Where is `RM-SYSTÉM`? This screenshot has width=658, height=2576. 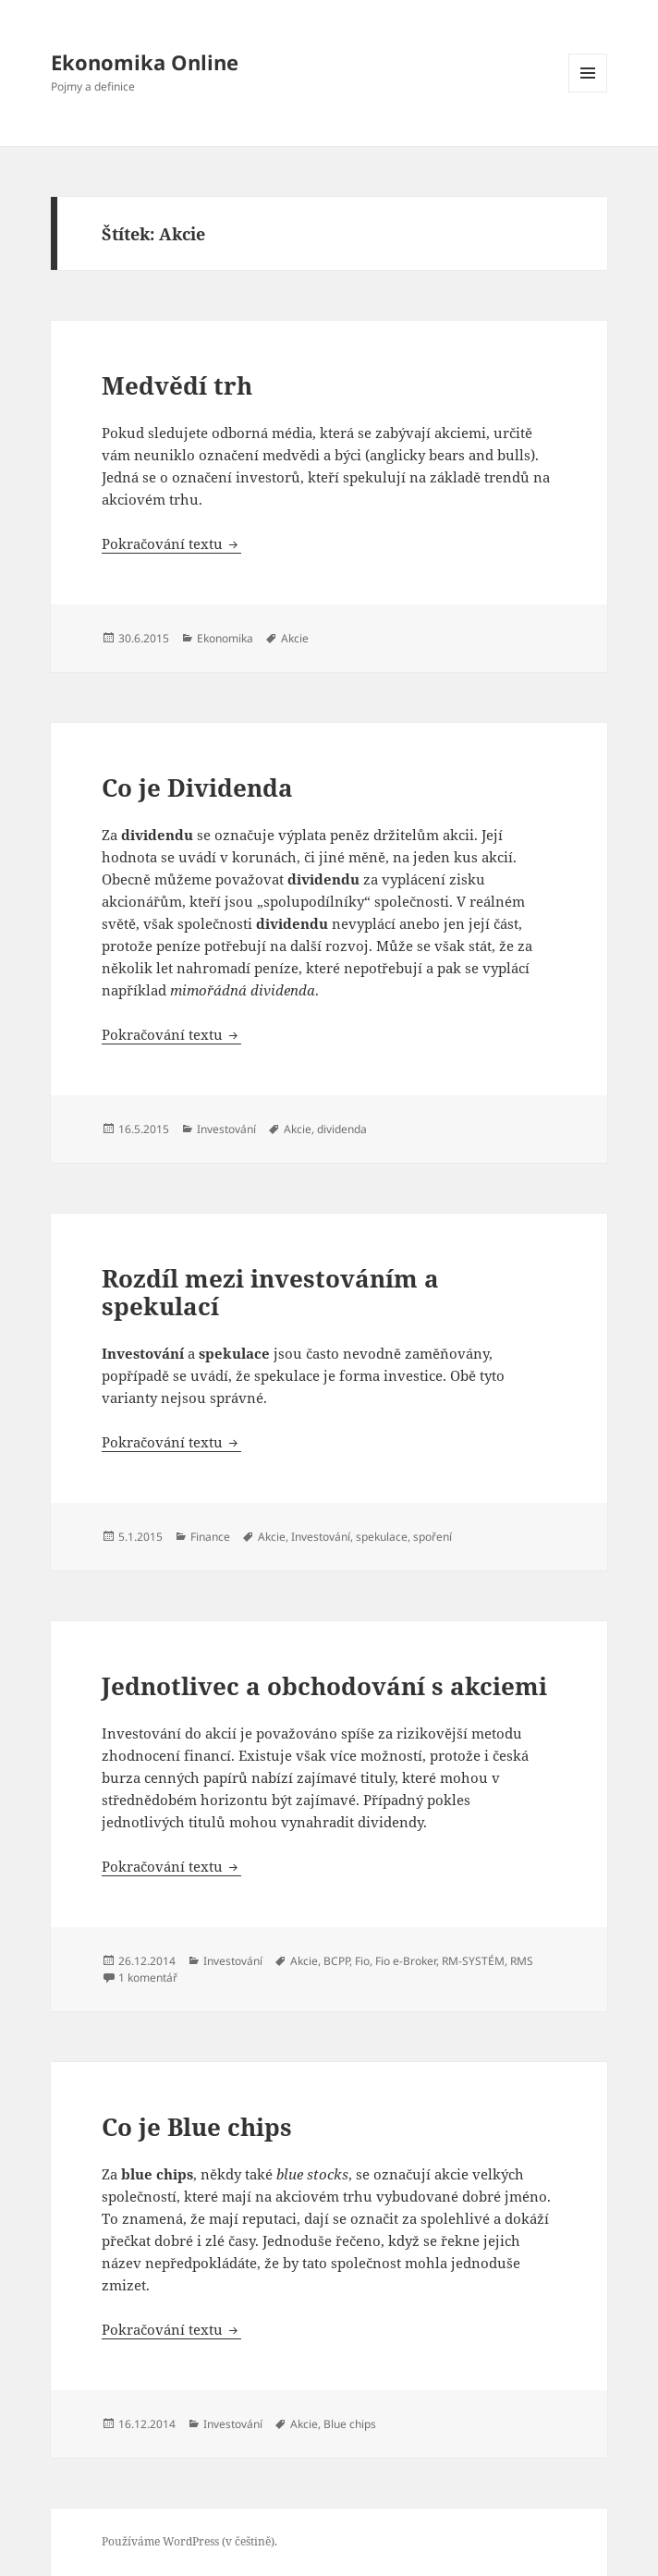 RM-SYSTÉM is located at coordinates (473, 1961).